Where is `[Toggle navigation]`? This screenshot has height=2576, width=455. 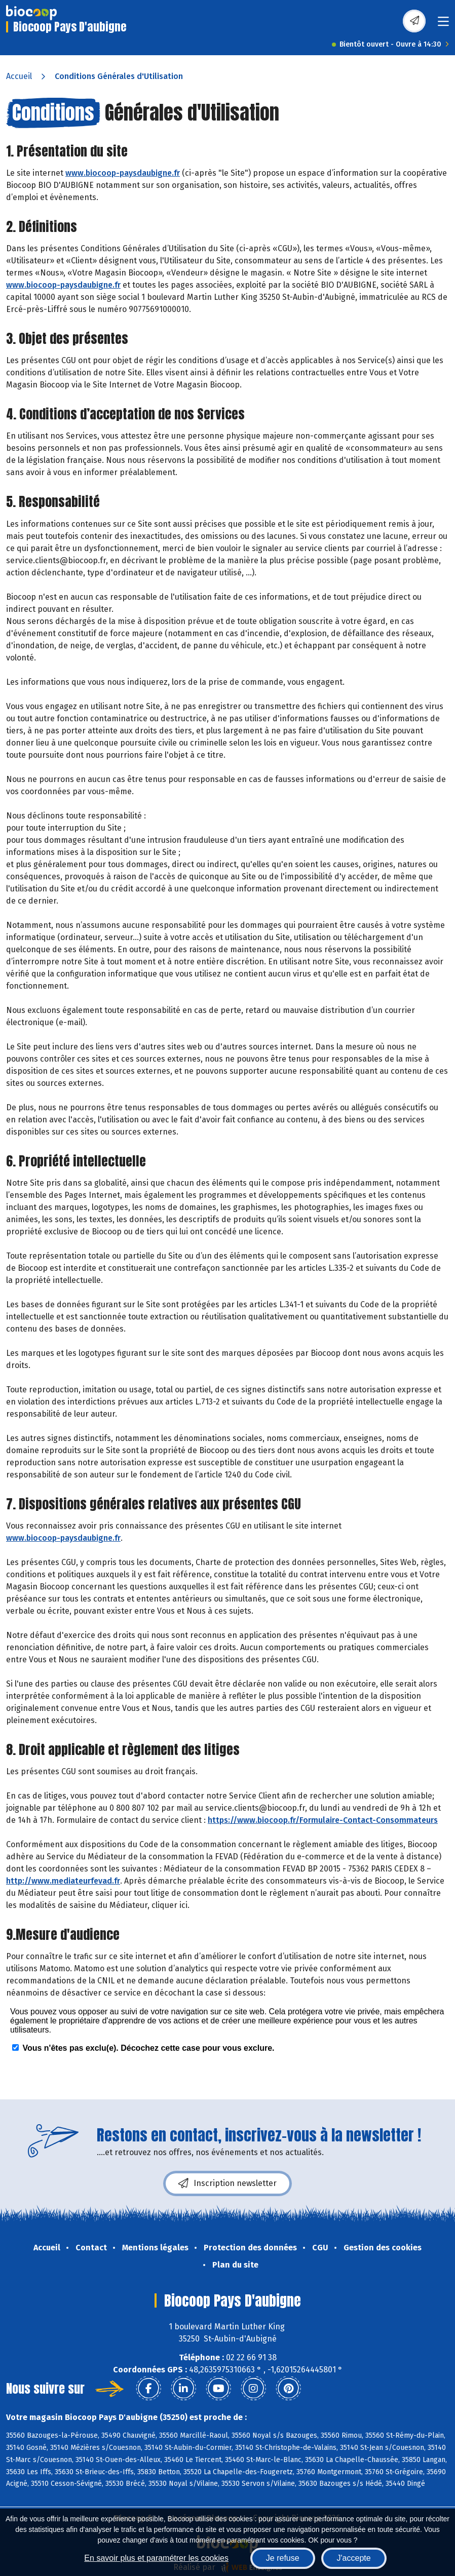
[Toggle navigation] is located at coordinates (443, 24).